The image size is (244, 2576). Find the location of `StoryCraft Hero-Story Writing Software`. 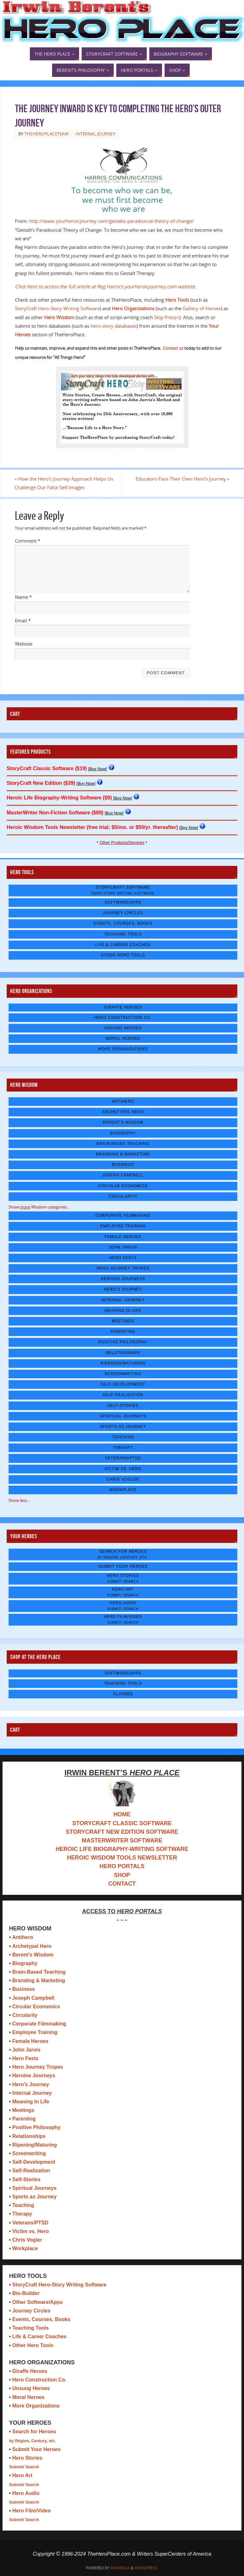

StoryCraft Hero-Story Writing Software is located at coordinates (57, 308).